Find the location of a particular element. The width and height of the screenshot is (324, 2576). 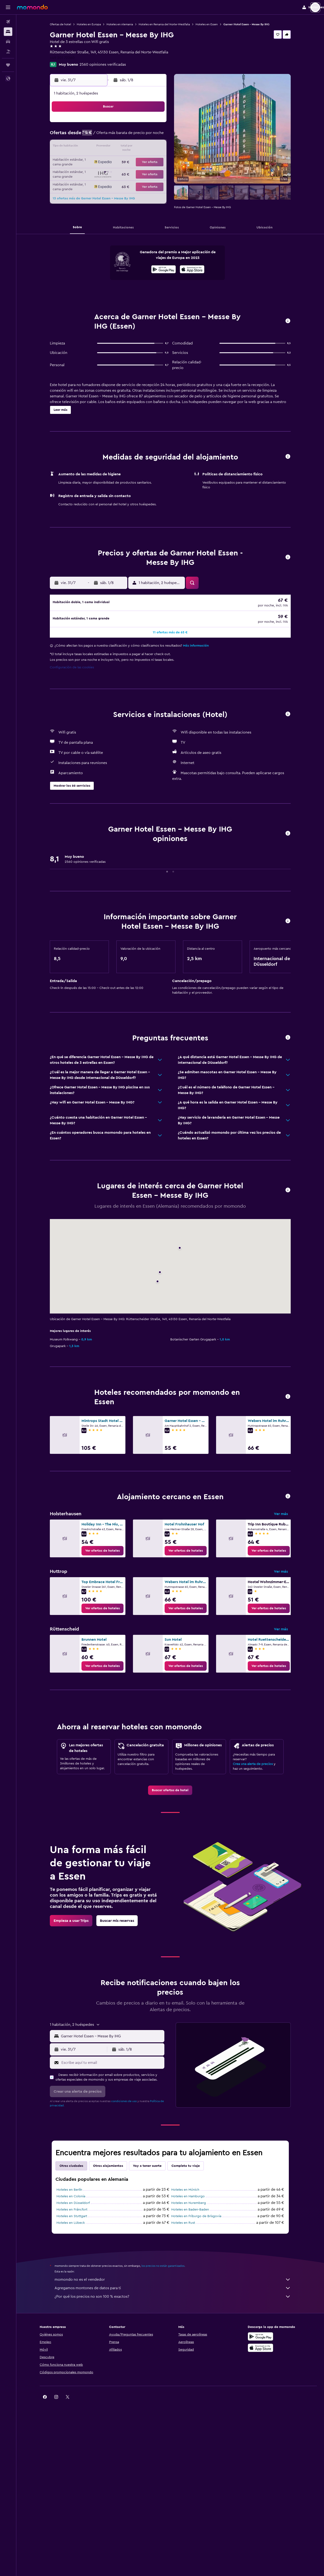

16 [button] is located at coordinates (120, 147).